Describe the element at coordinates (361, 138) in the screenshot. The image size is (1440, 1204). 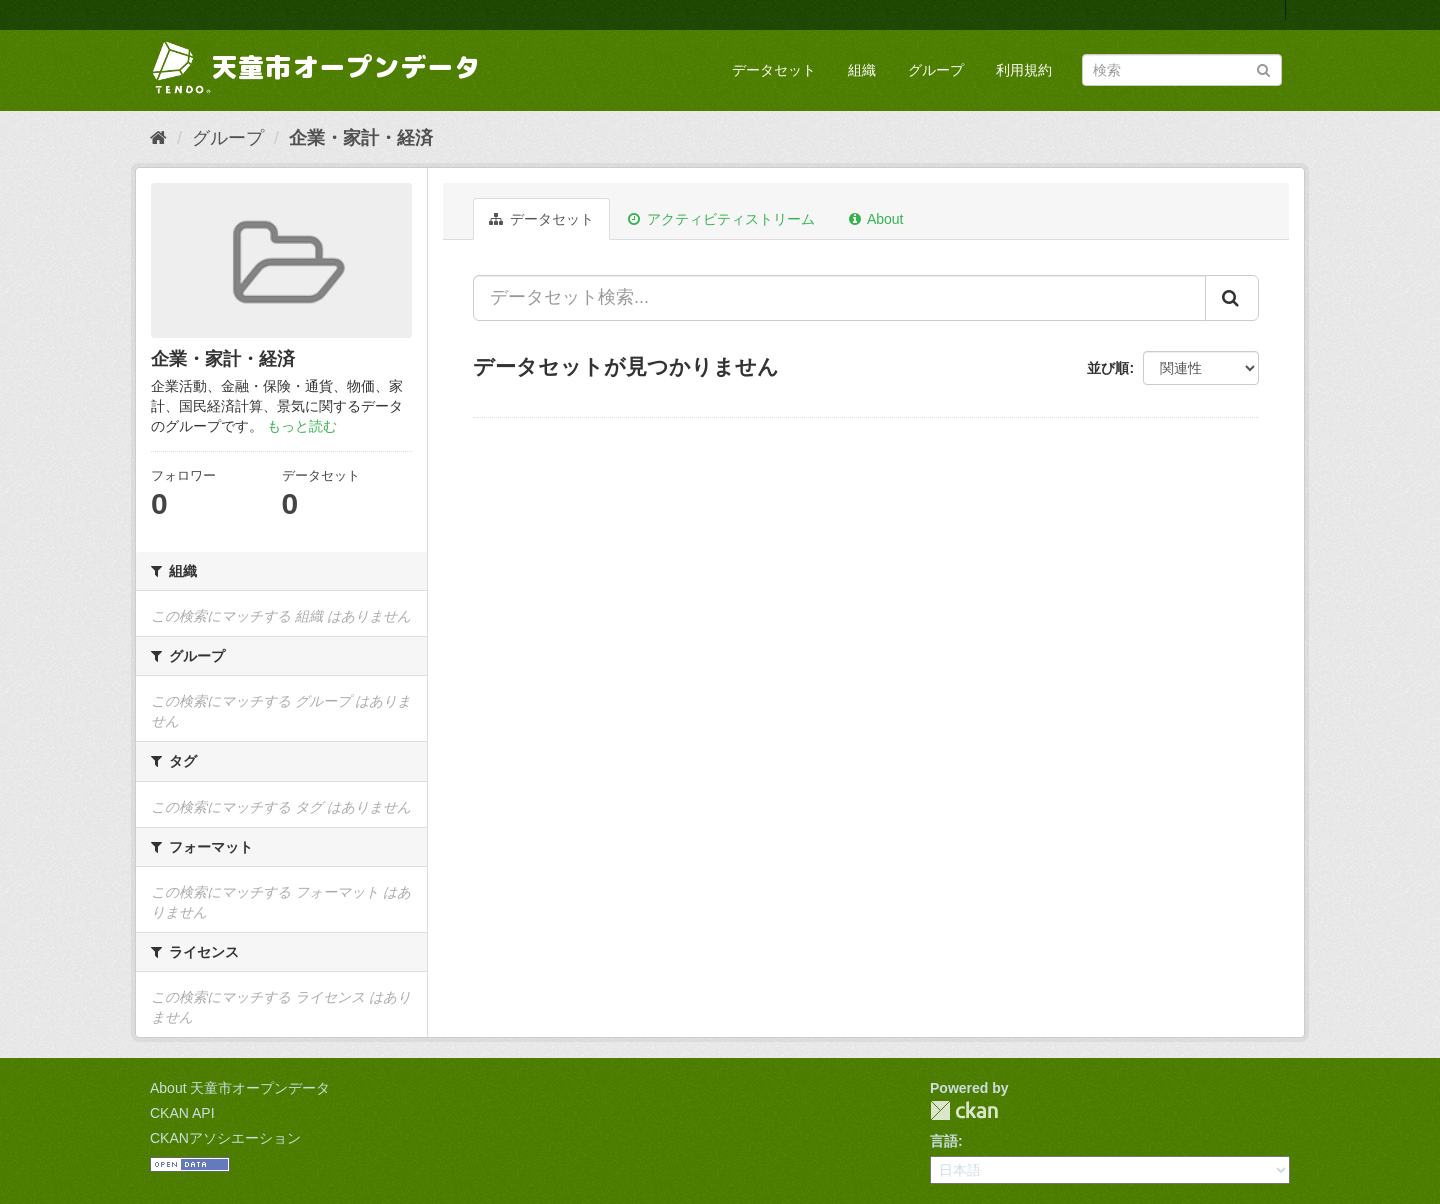
I see `企業・家計・経済` at that location.